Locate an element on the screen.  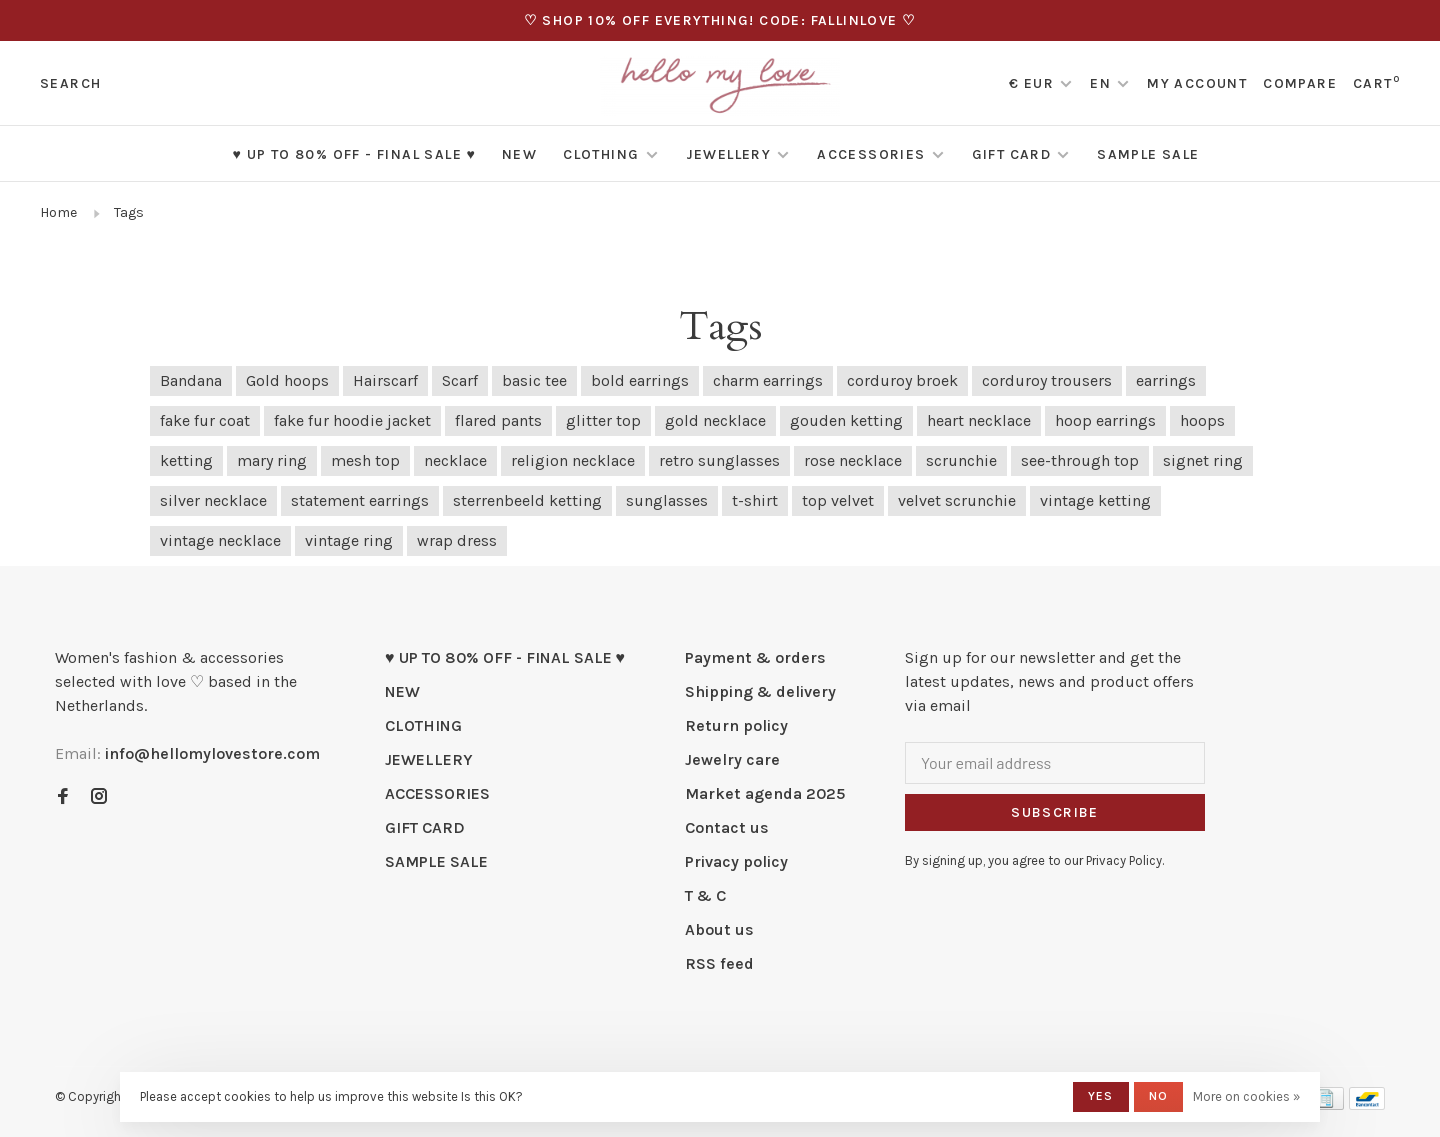
mesh top is located at coordinates (365, 460).